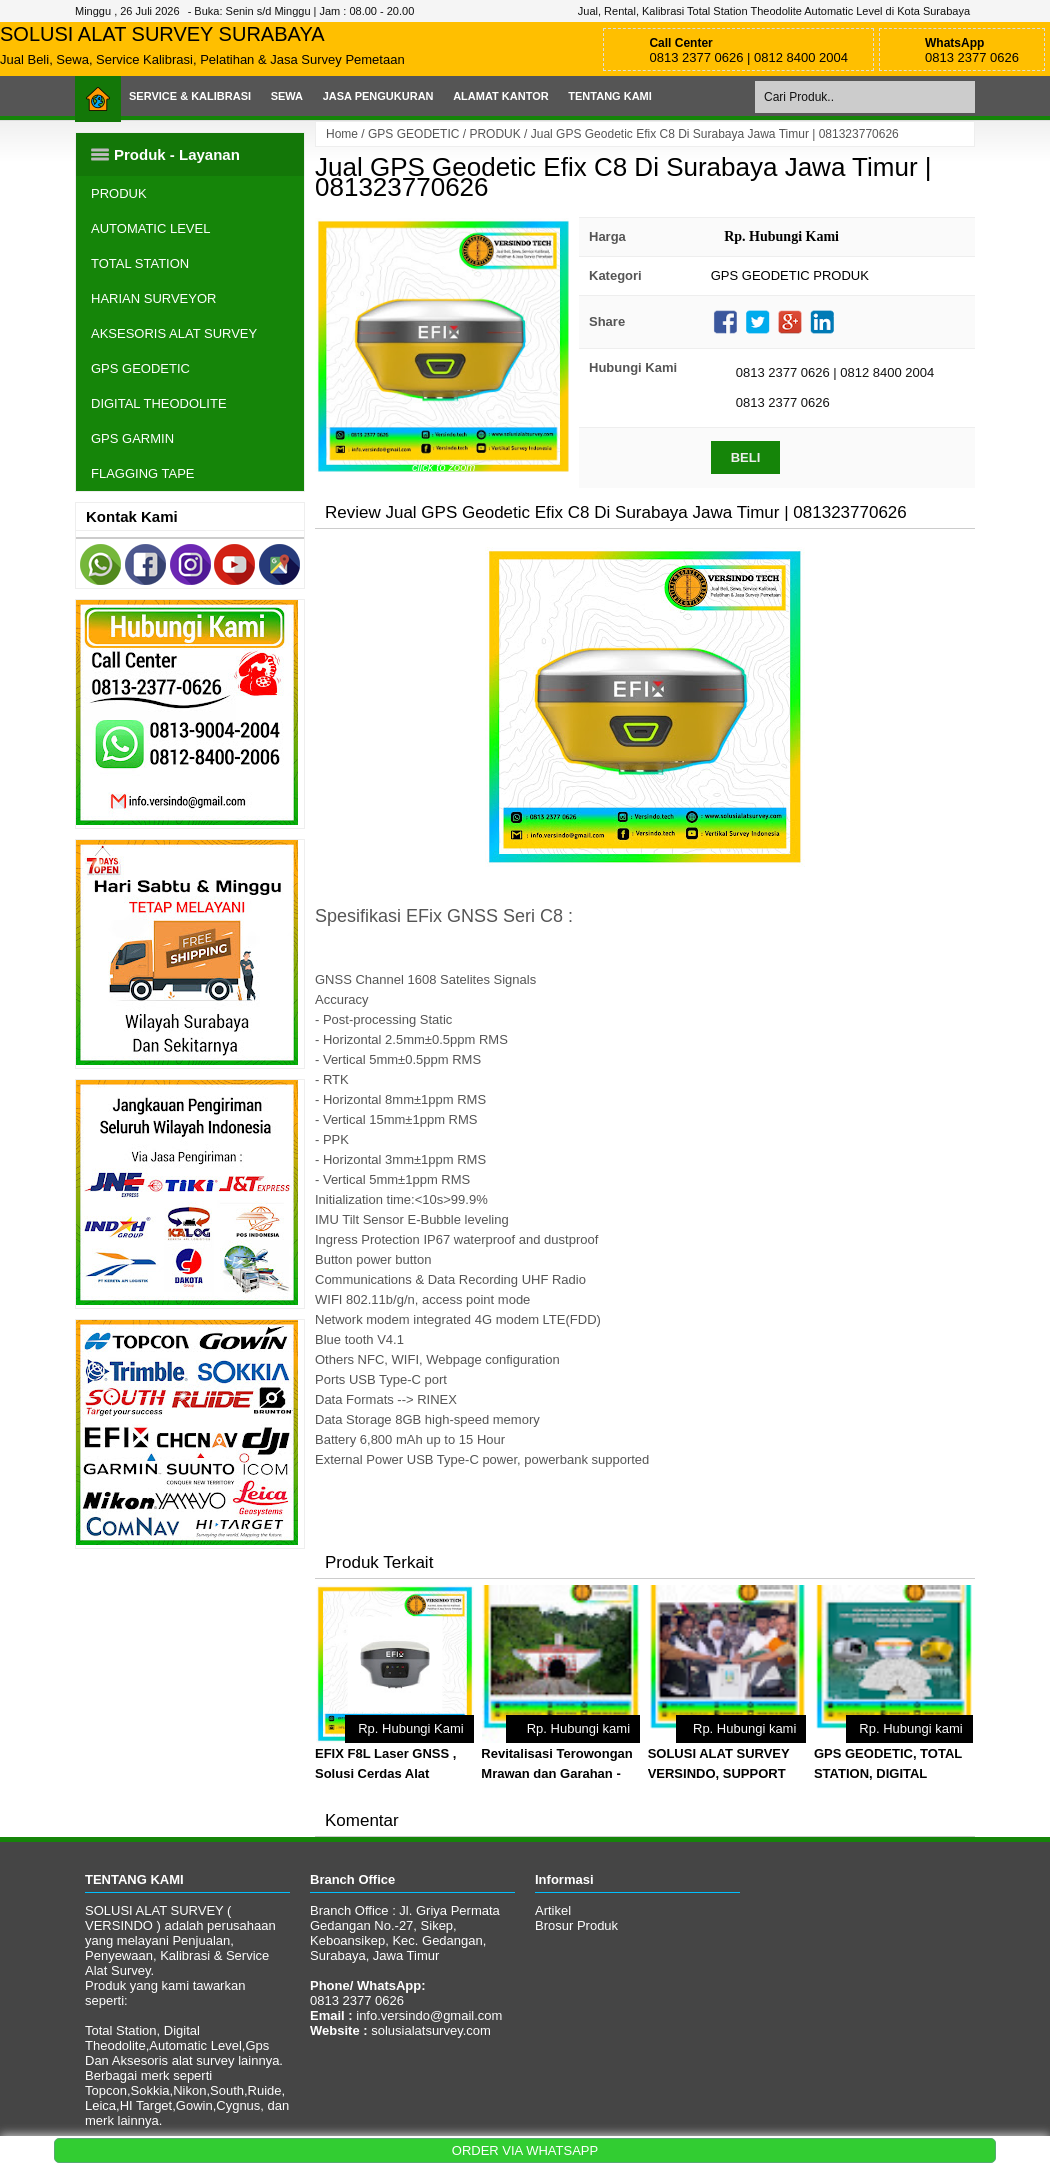  I want to click on AUTOMATIC LEVEL, so click(150, 228).